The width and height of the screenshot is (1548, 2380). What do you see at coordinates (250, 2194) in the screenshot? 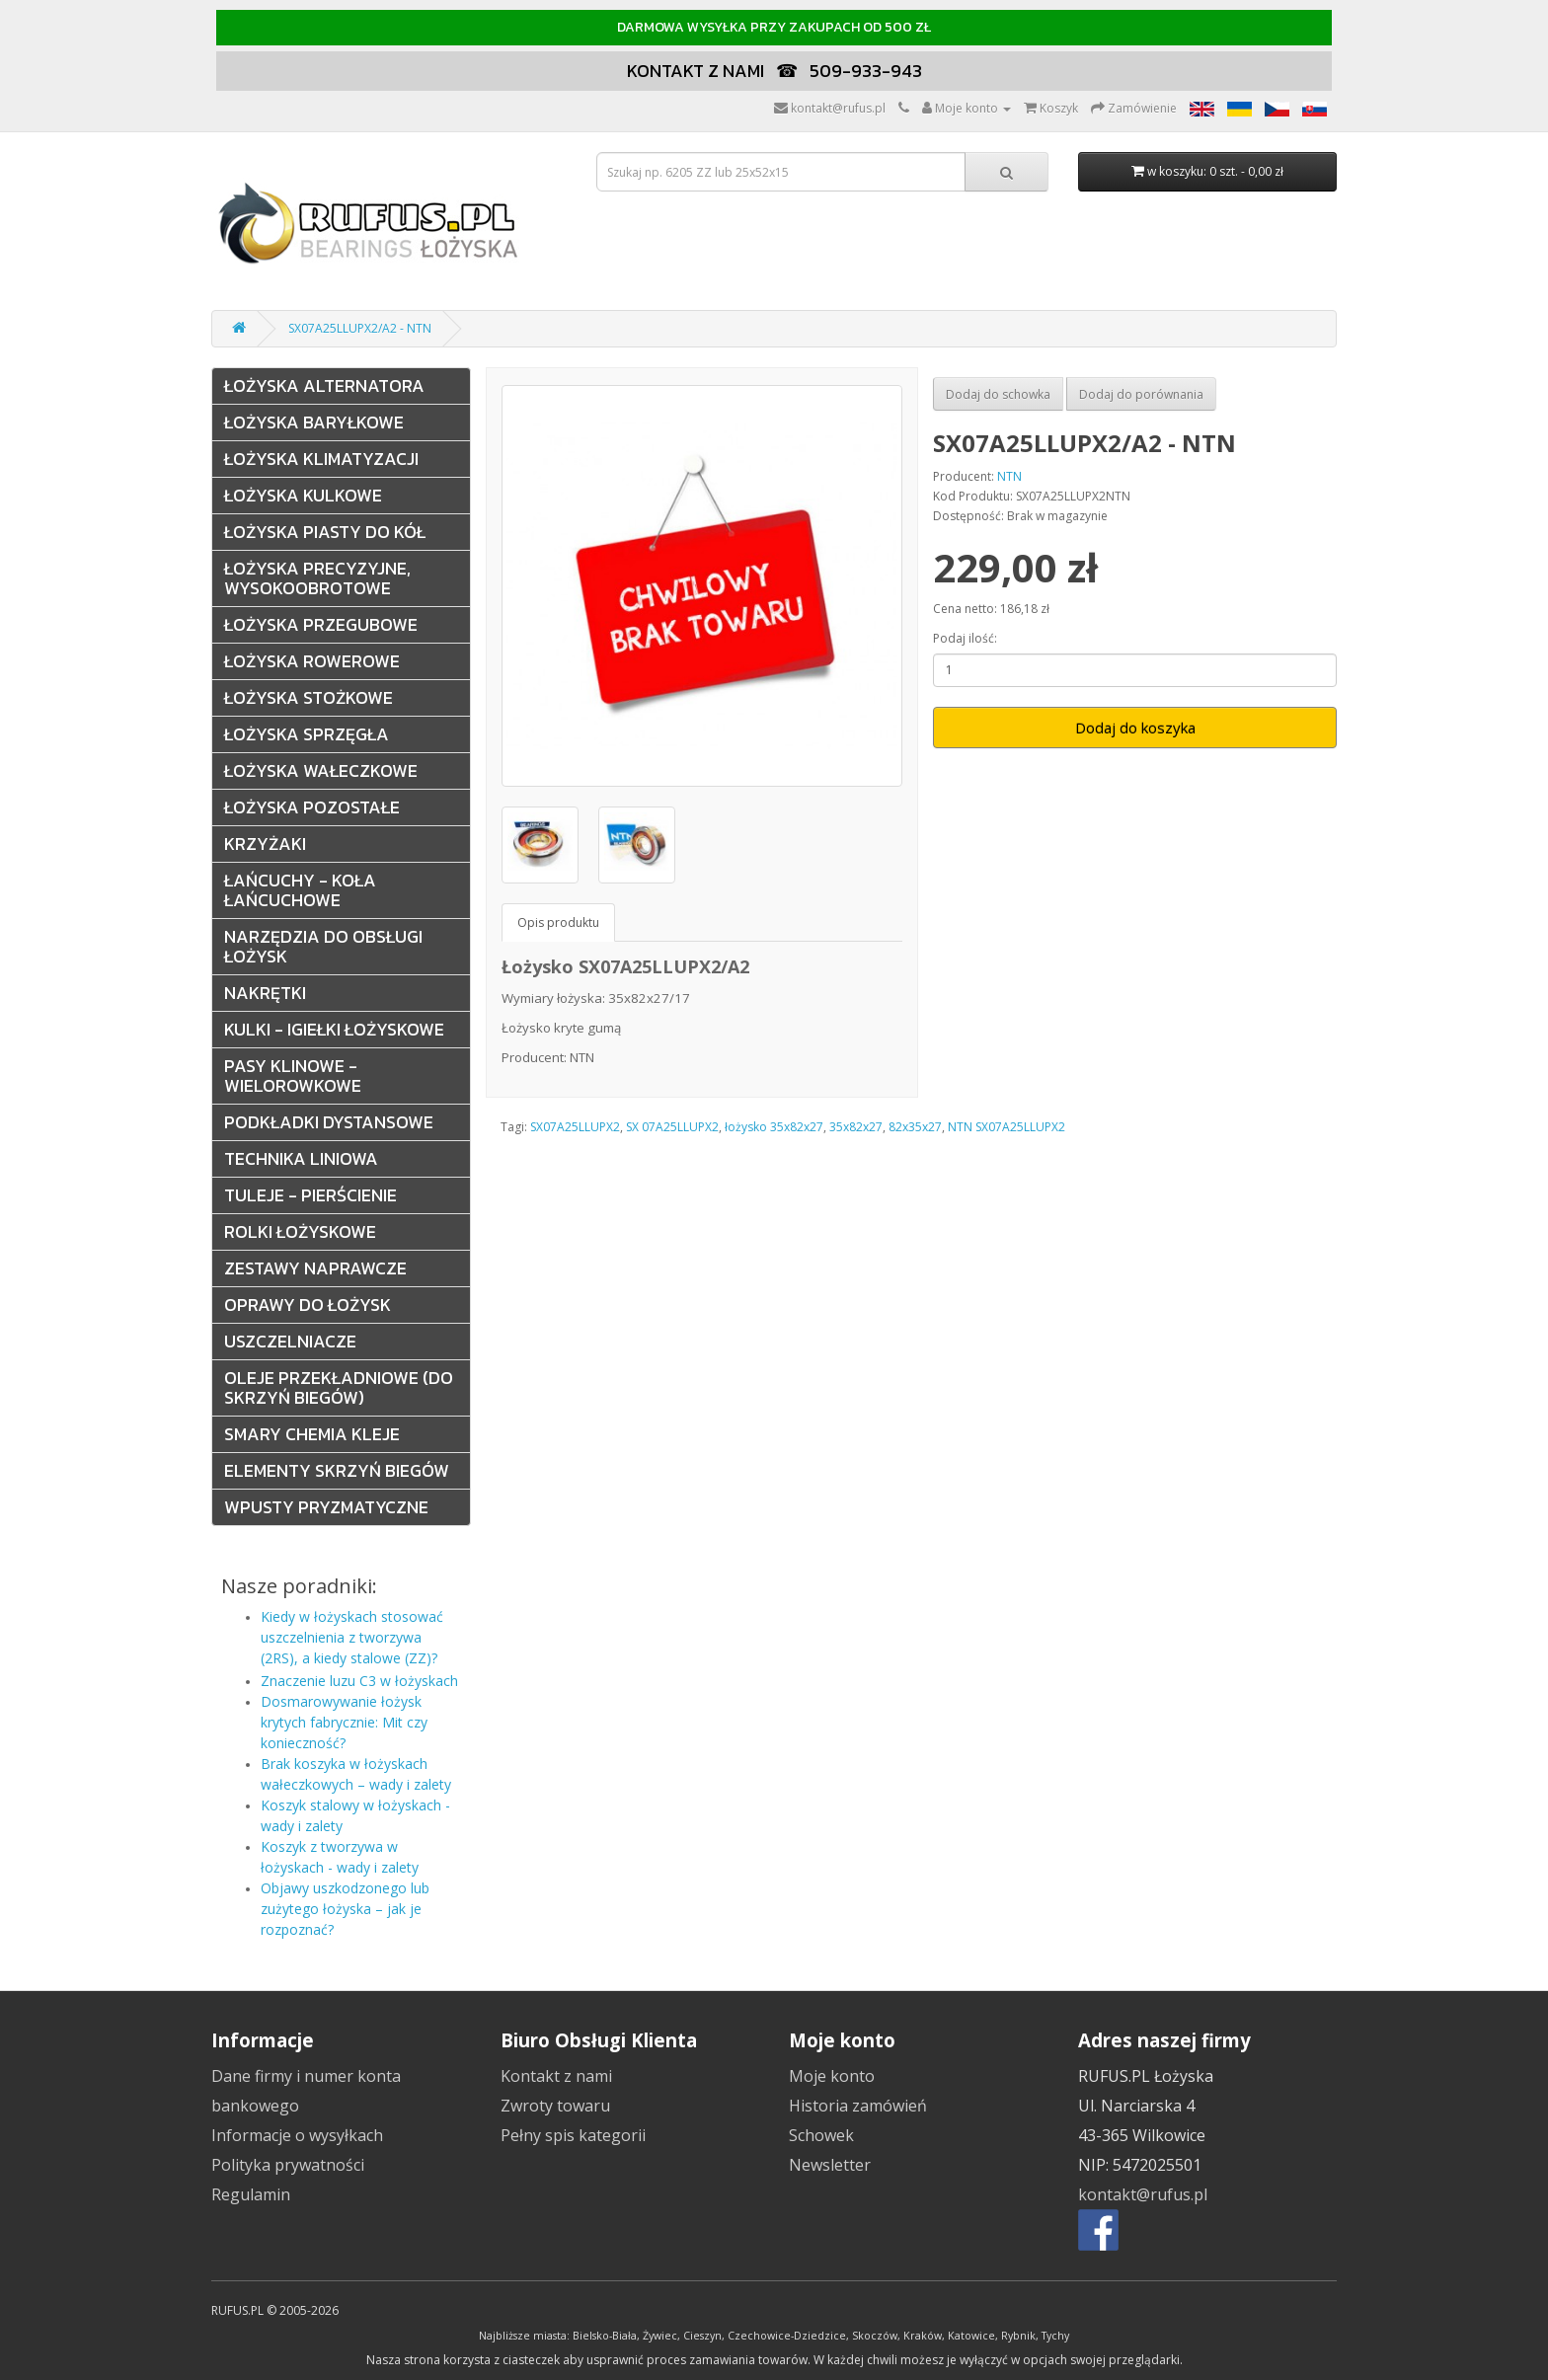
I see `Regulamin` at bounding box center [250, 2194].